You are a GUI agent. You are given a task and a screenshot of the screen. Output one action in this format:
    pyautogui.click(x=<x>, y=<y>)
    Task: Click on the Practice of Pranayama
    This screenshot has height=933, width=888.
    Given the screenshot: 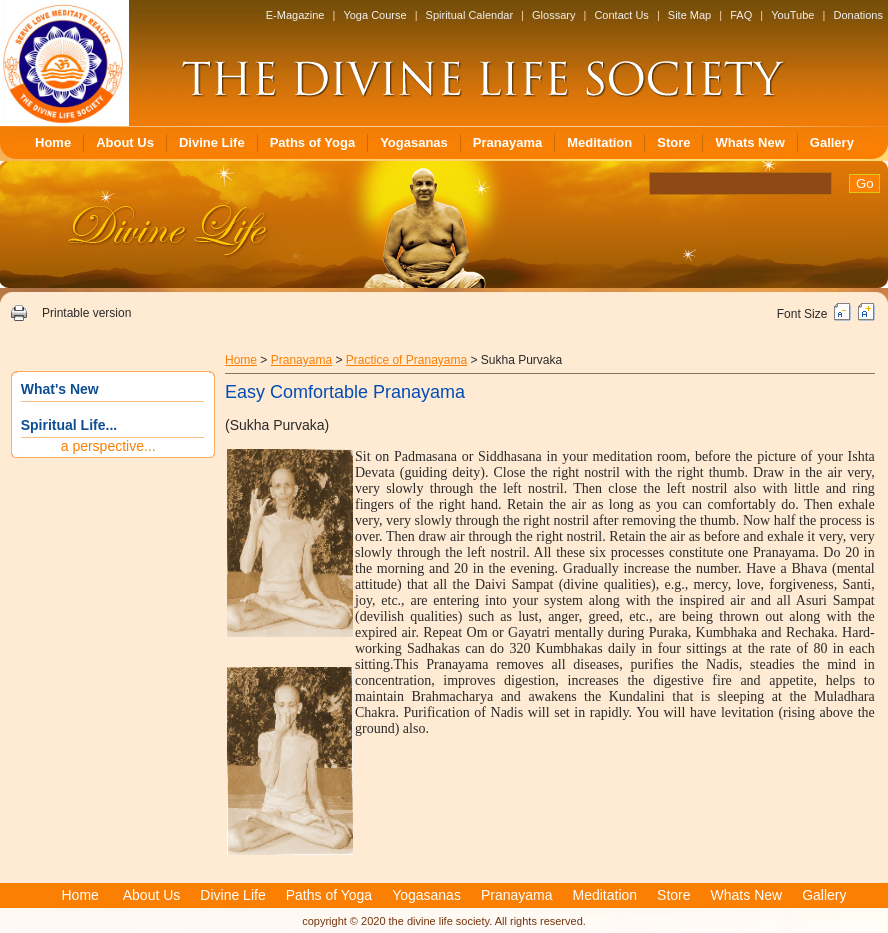 What is the action you would take?
    pyautogui.click(x=406, y=360)
    